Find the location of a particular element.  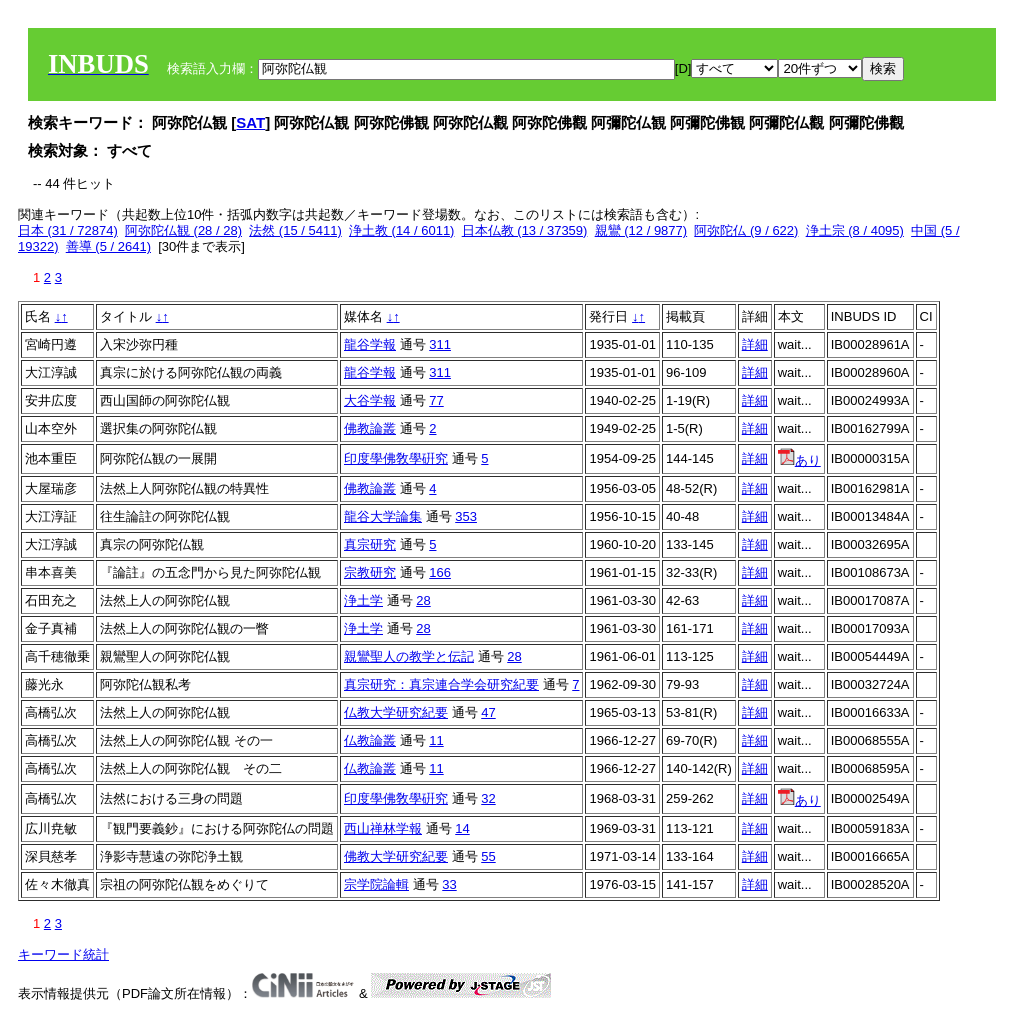

佛教大学研究紀要 is located at coordinates (396, 856).